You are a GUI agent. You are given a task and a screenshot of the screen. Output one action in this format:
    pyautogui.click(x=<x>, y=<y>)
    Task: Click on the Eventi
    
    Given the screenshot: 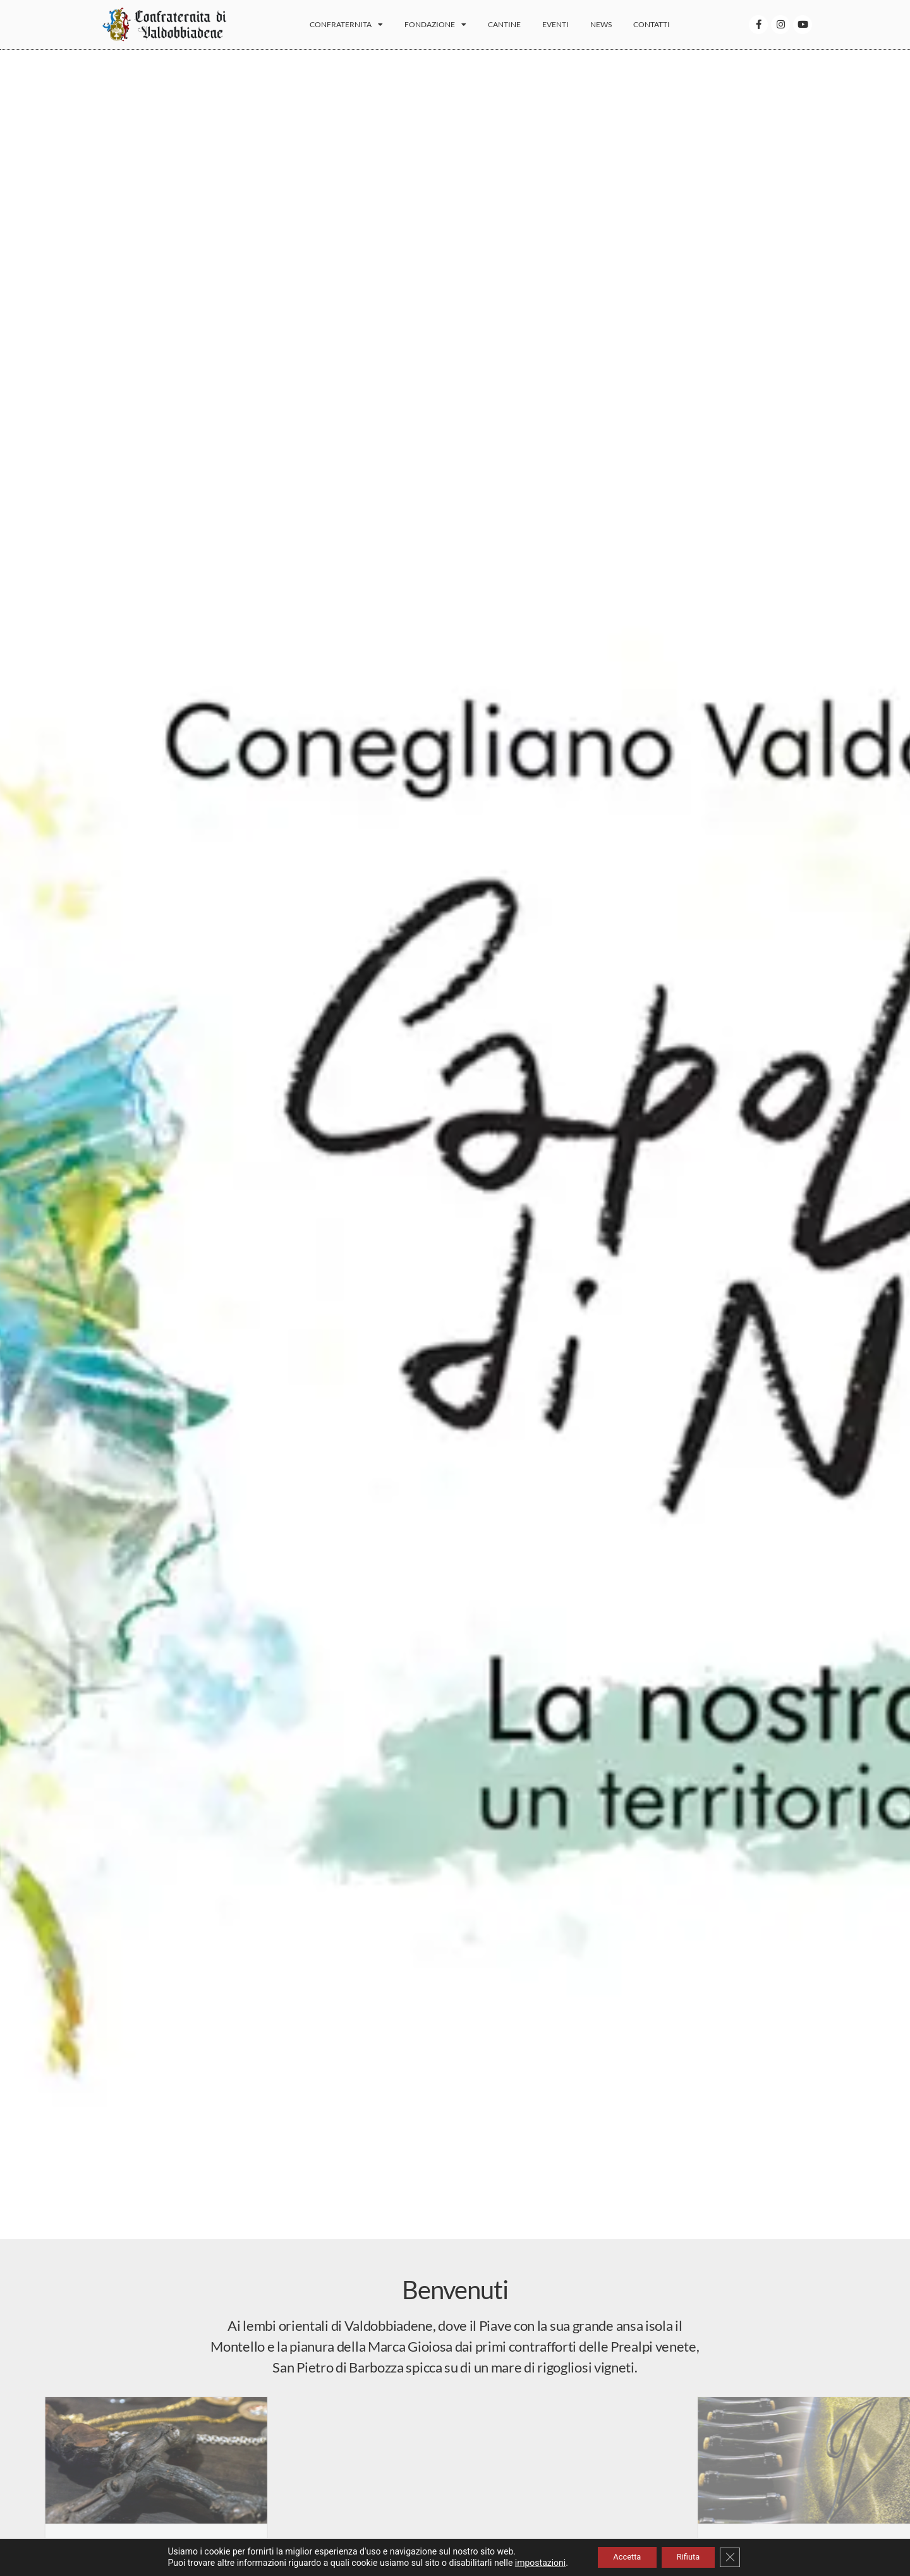 What is the action you would take?
    pyautogui.click(x=568, y=28)
    